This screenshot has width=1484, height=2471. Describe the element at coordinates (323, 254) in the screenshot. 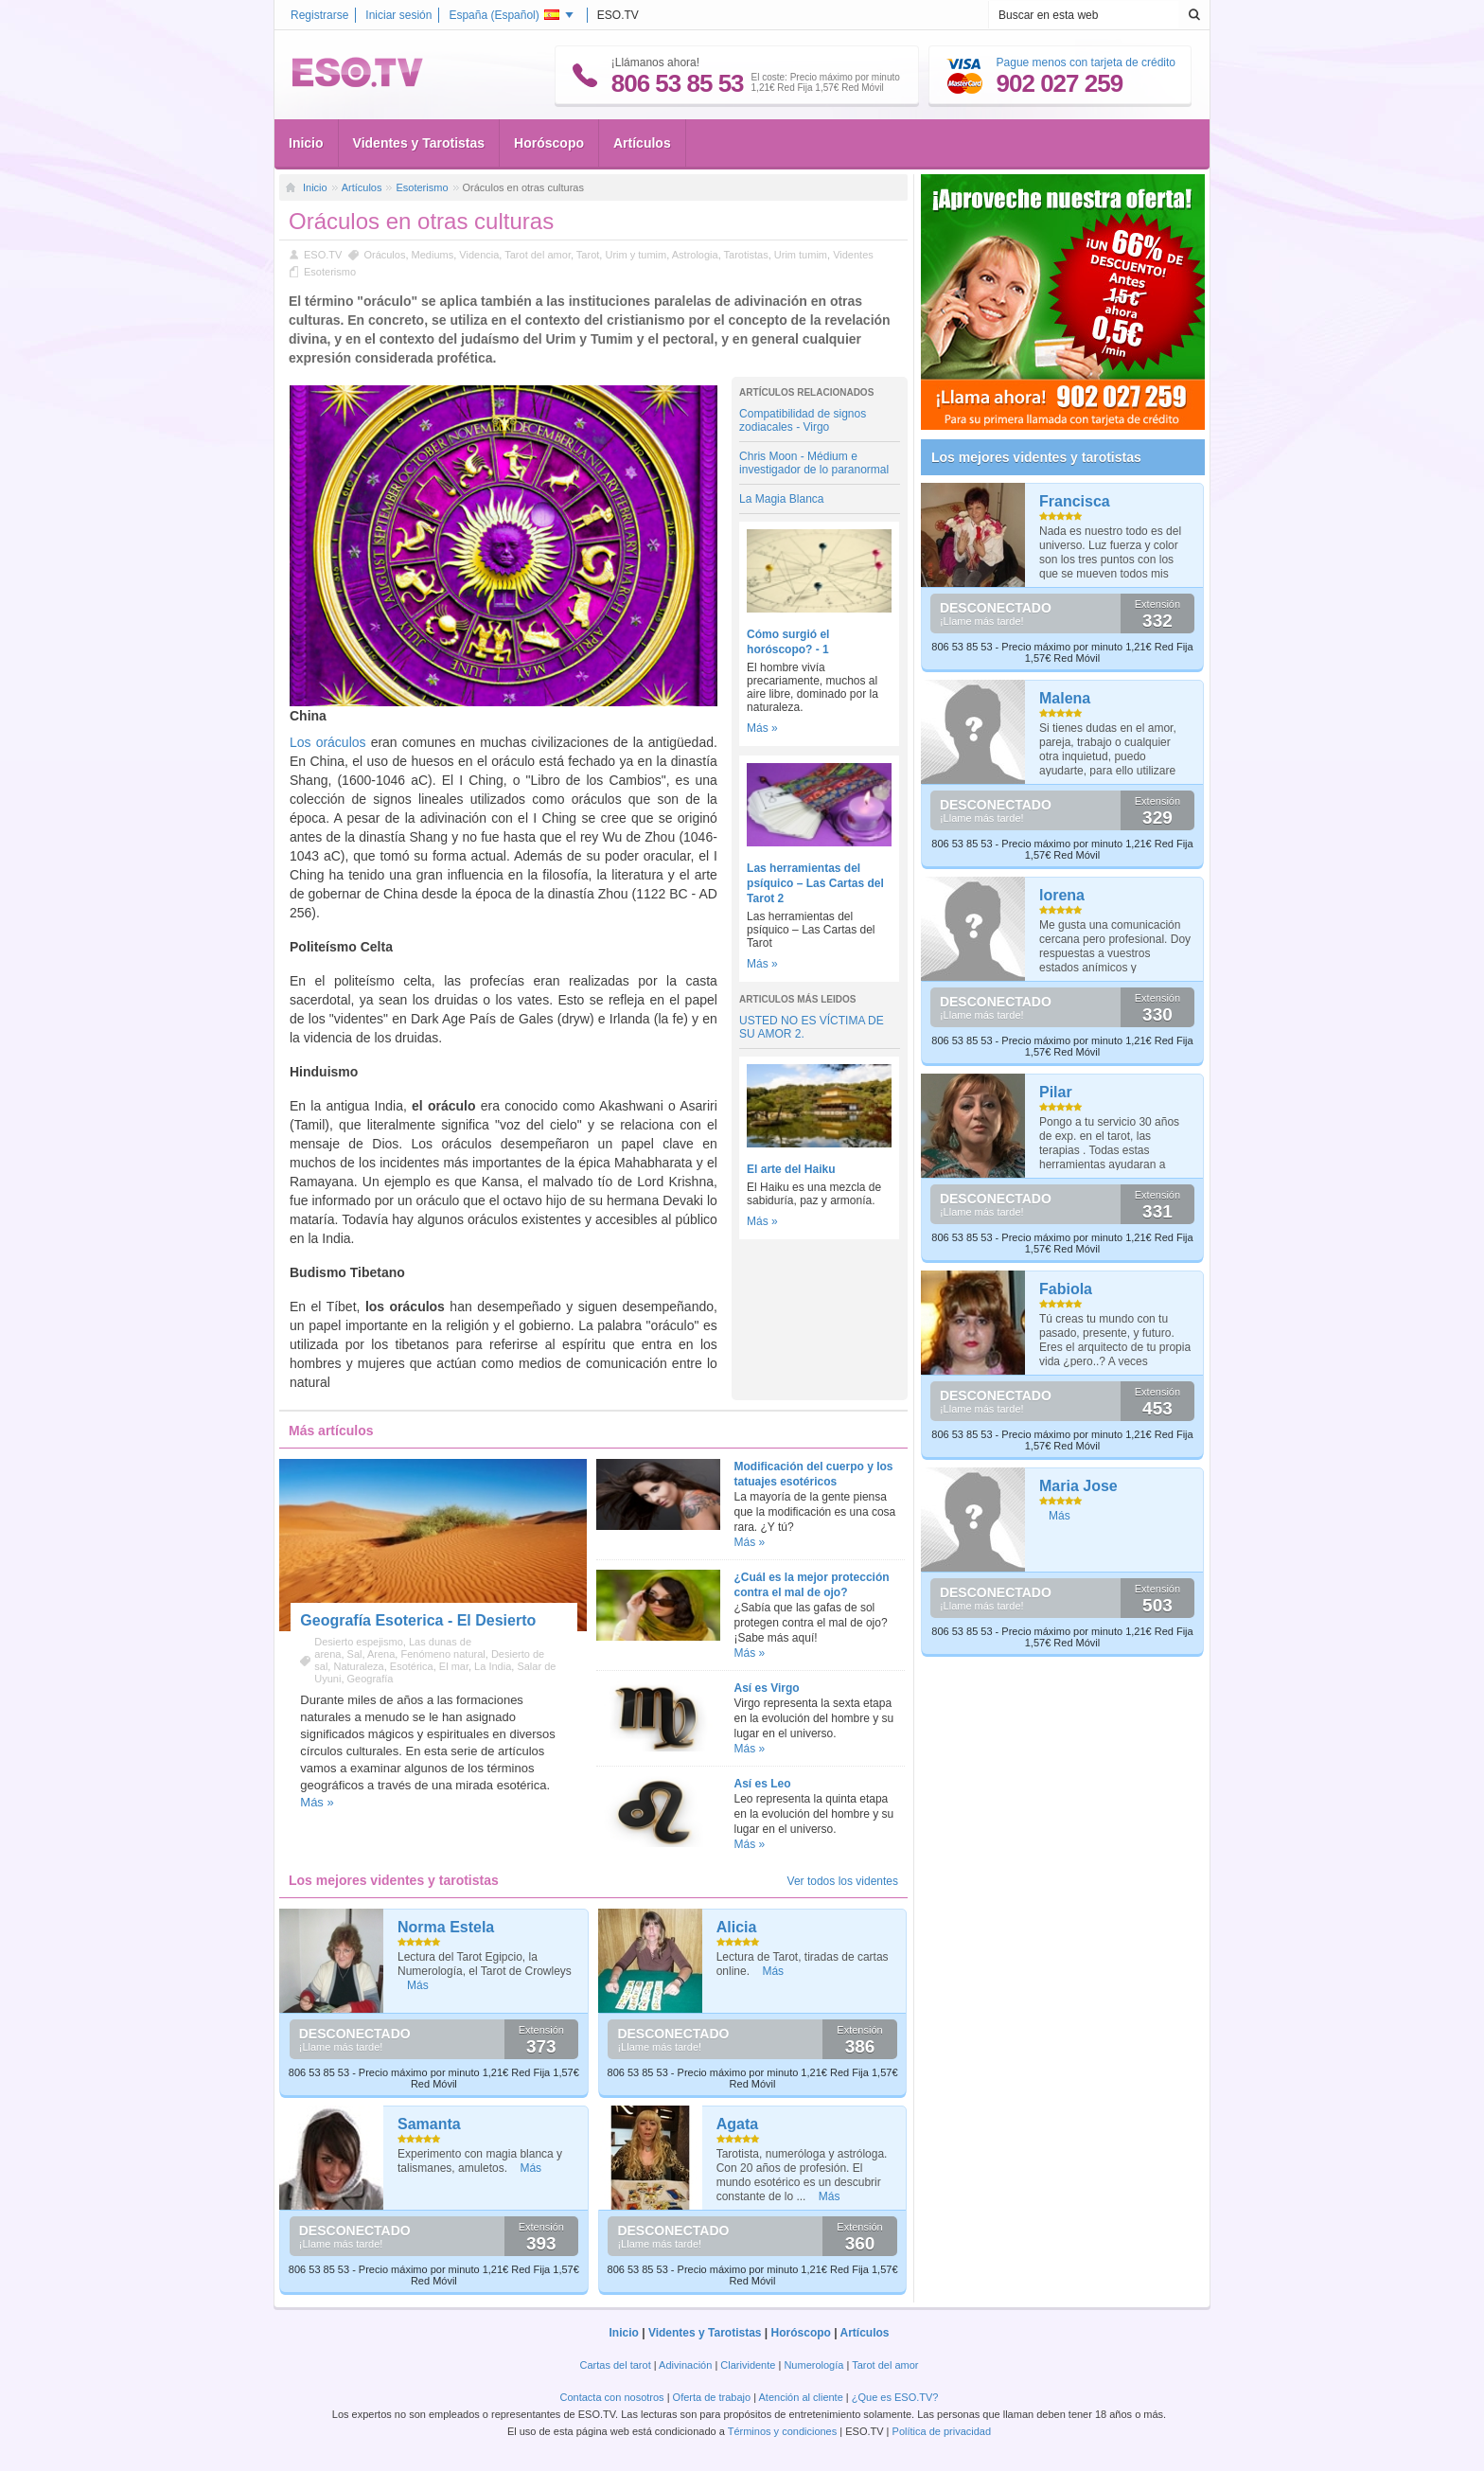

I see `ESO.TV` at that location.